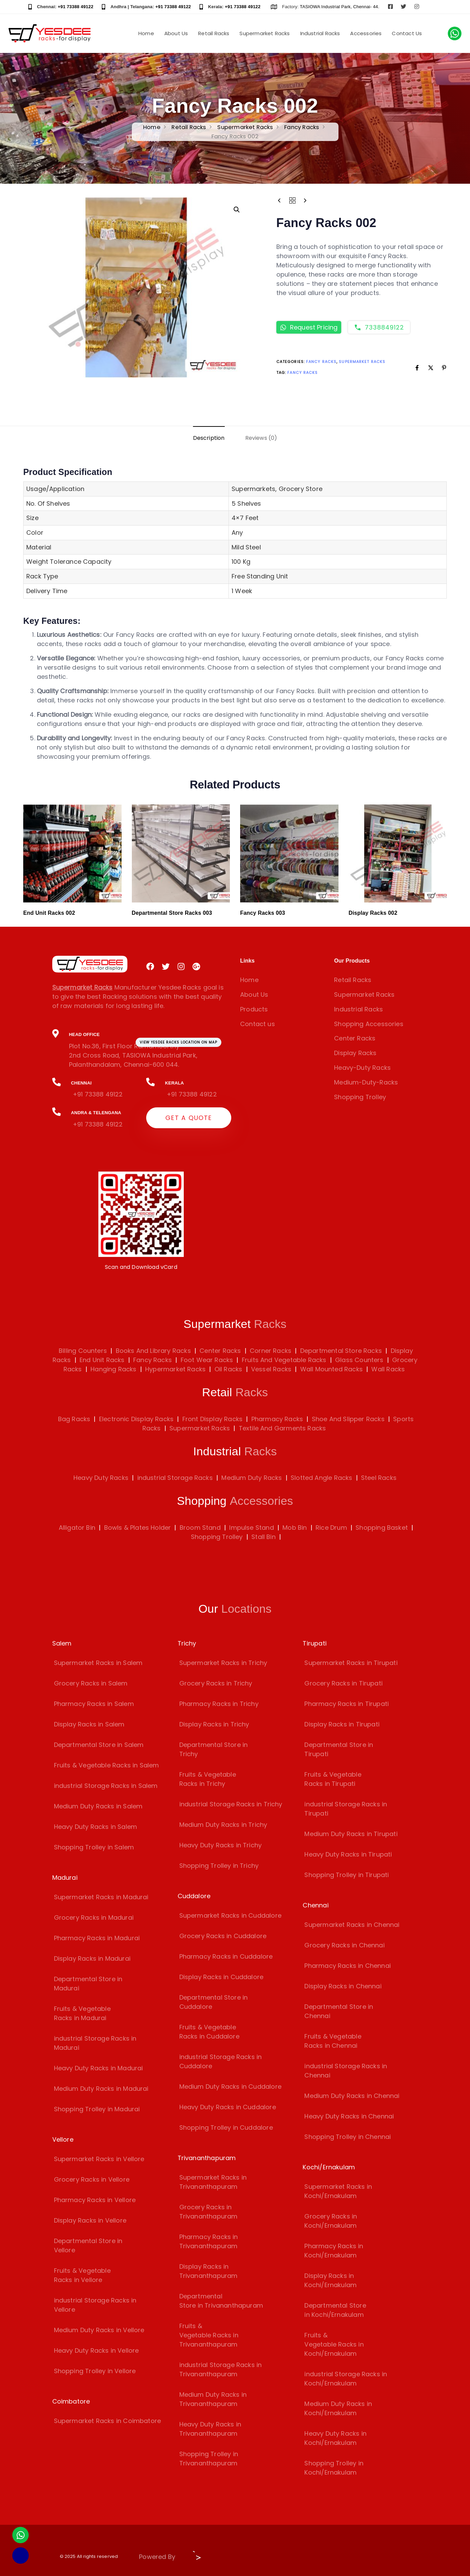 Image resolution: width=470 pixels, height=2576 pixels. Describe the element at coordinates (136, 1419) in the screenshot. I see `Electronic Display Racks` at that location.